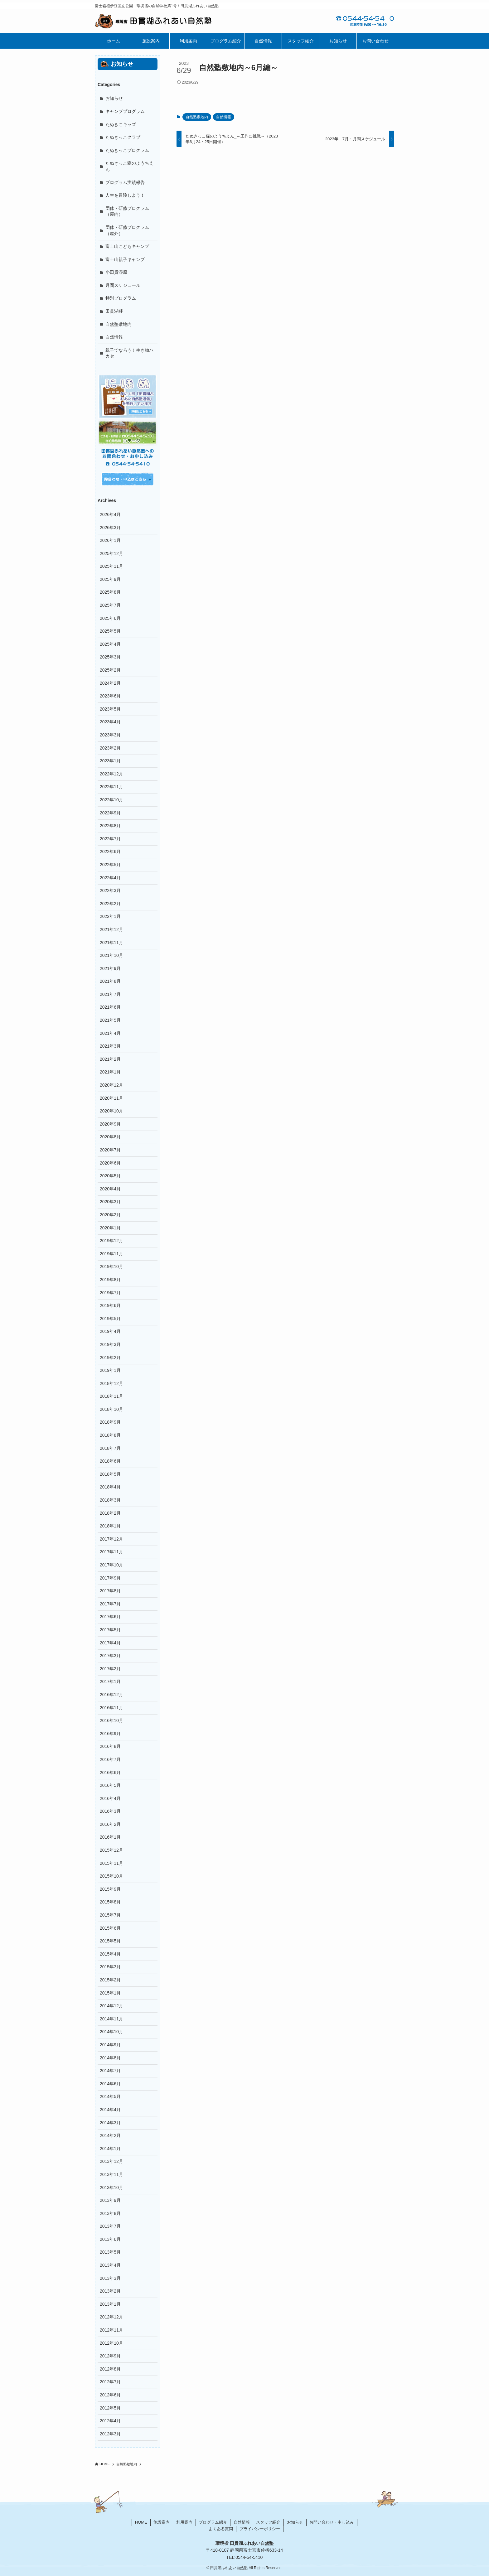  What do you see at coordinates (125, 182) in the screenshot?
I see `プログラム実績報告` at bounding box center [125, 182].